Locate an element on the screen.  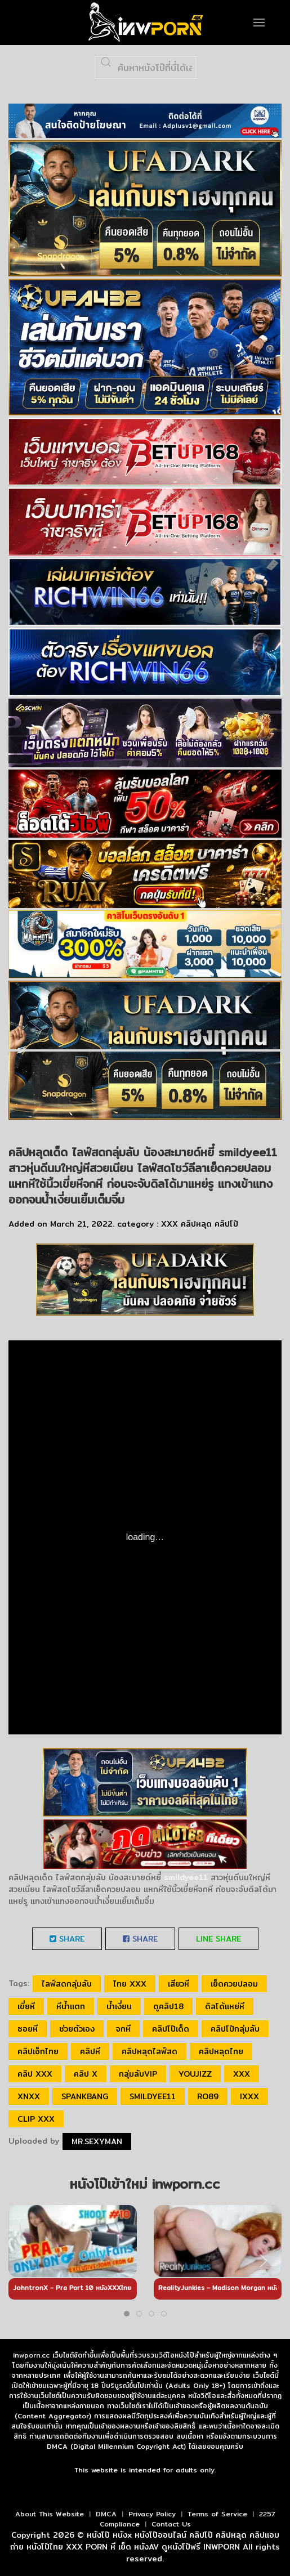
xxx is located at coordinates (241, 2074).